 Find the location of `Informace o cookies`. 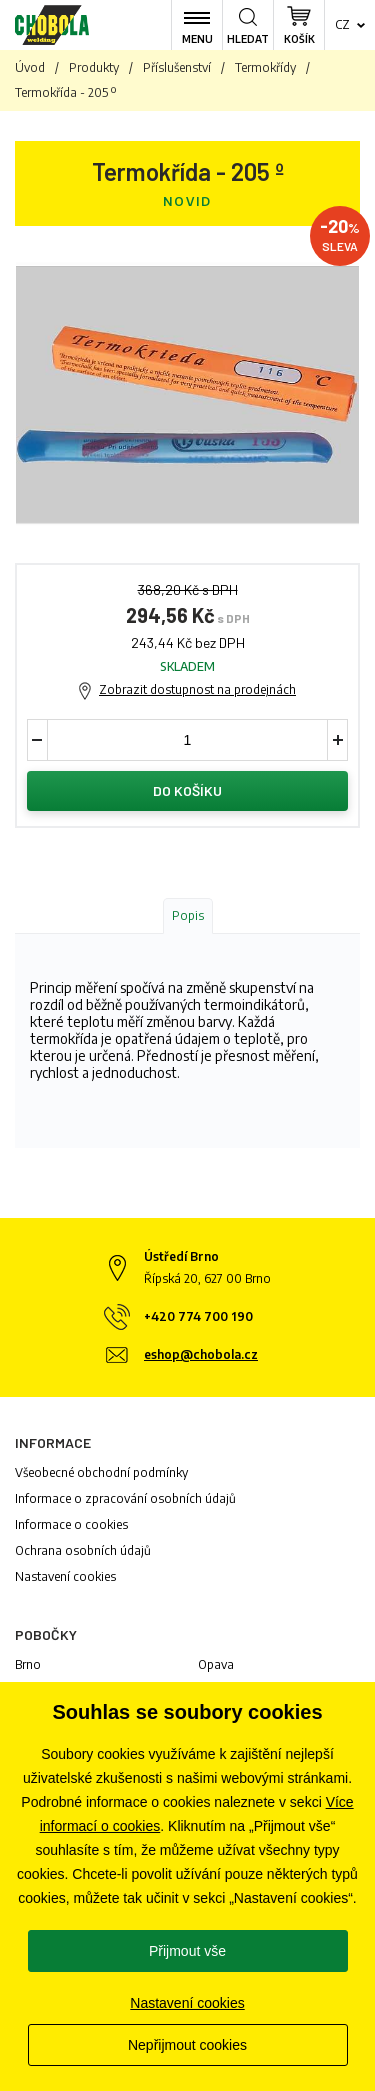

Informace o cookies is located at coordinates (71, 1524).